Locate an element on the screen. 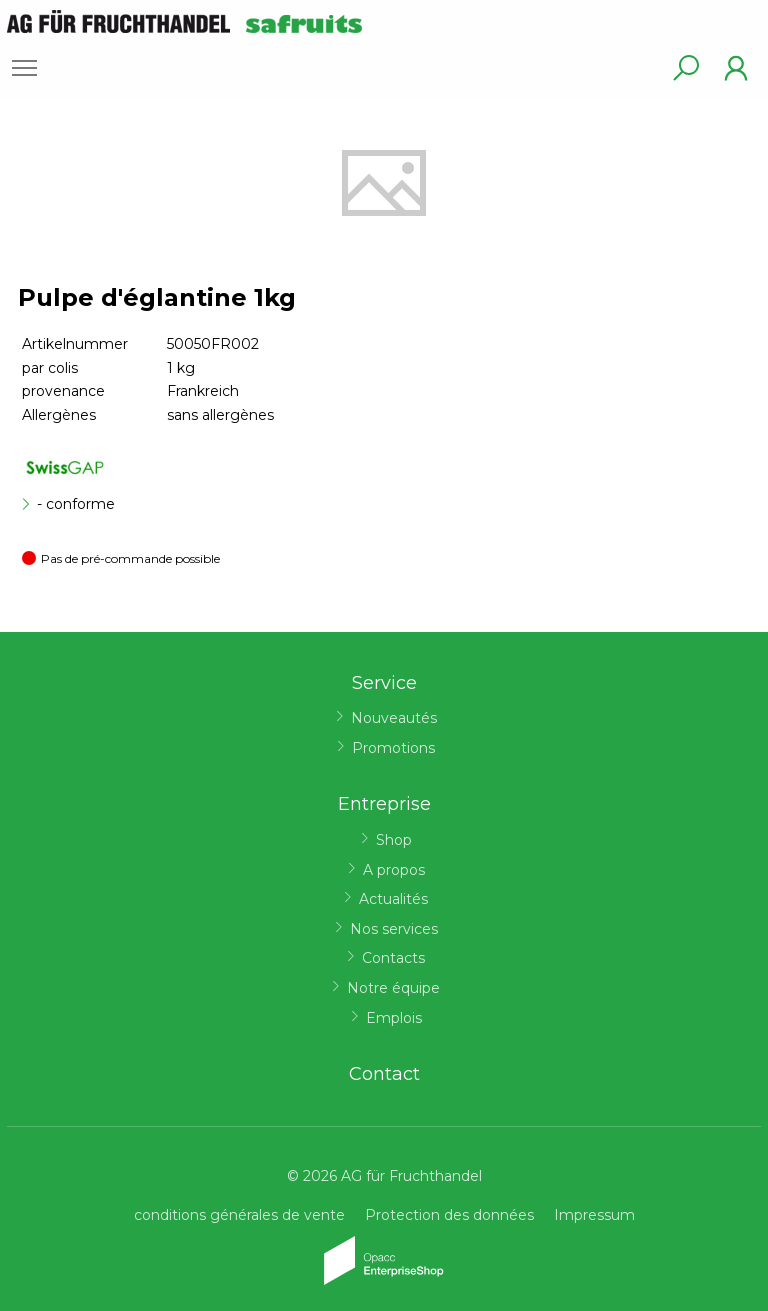 This screenshot has width=768, height=1311. Nos services is located at coordinates (394, 929).